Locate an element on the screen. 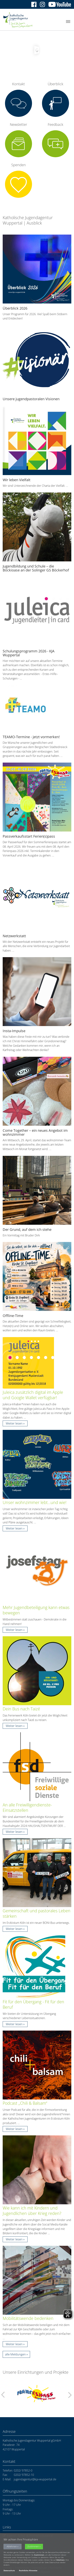 Image resolution: width=74 pixels, height=2576 pixels. Unser wohnzimmer lebt…und wie! is located at coordinates (34, 1502).